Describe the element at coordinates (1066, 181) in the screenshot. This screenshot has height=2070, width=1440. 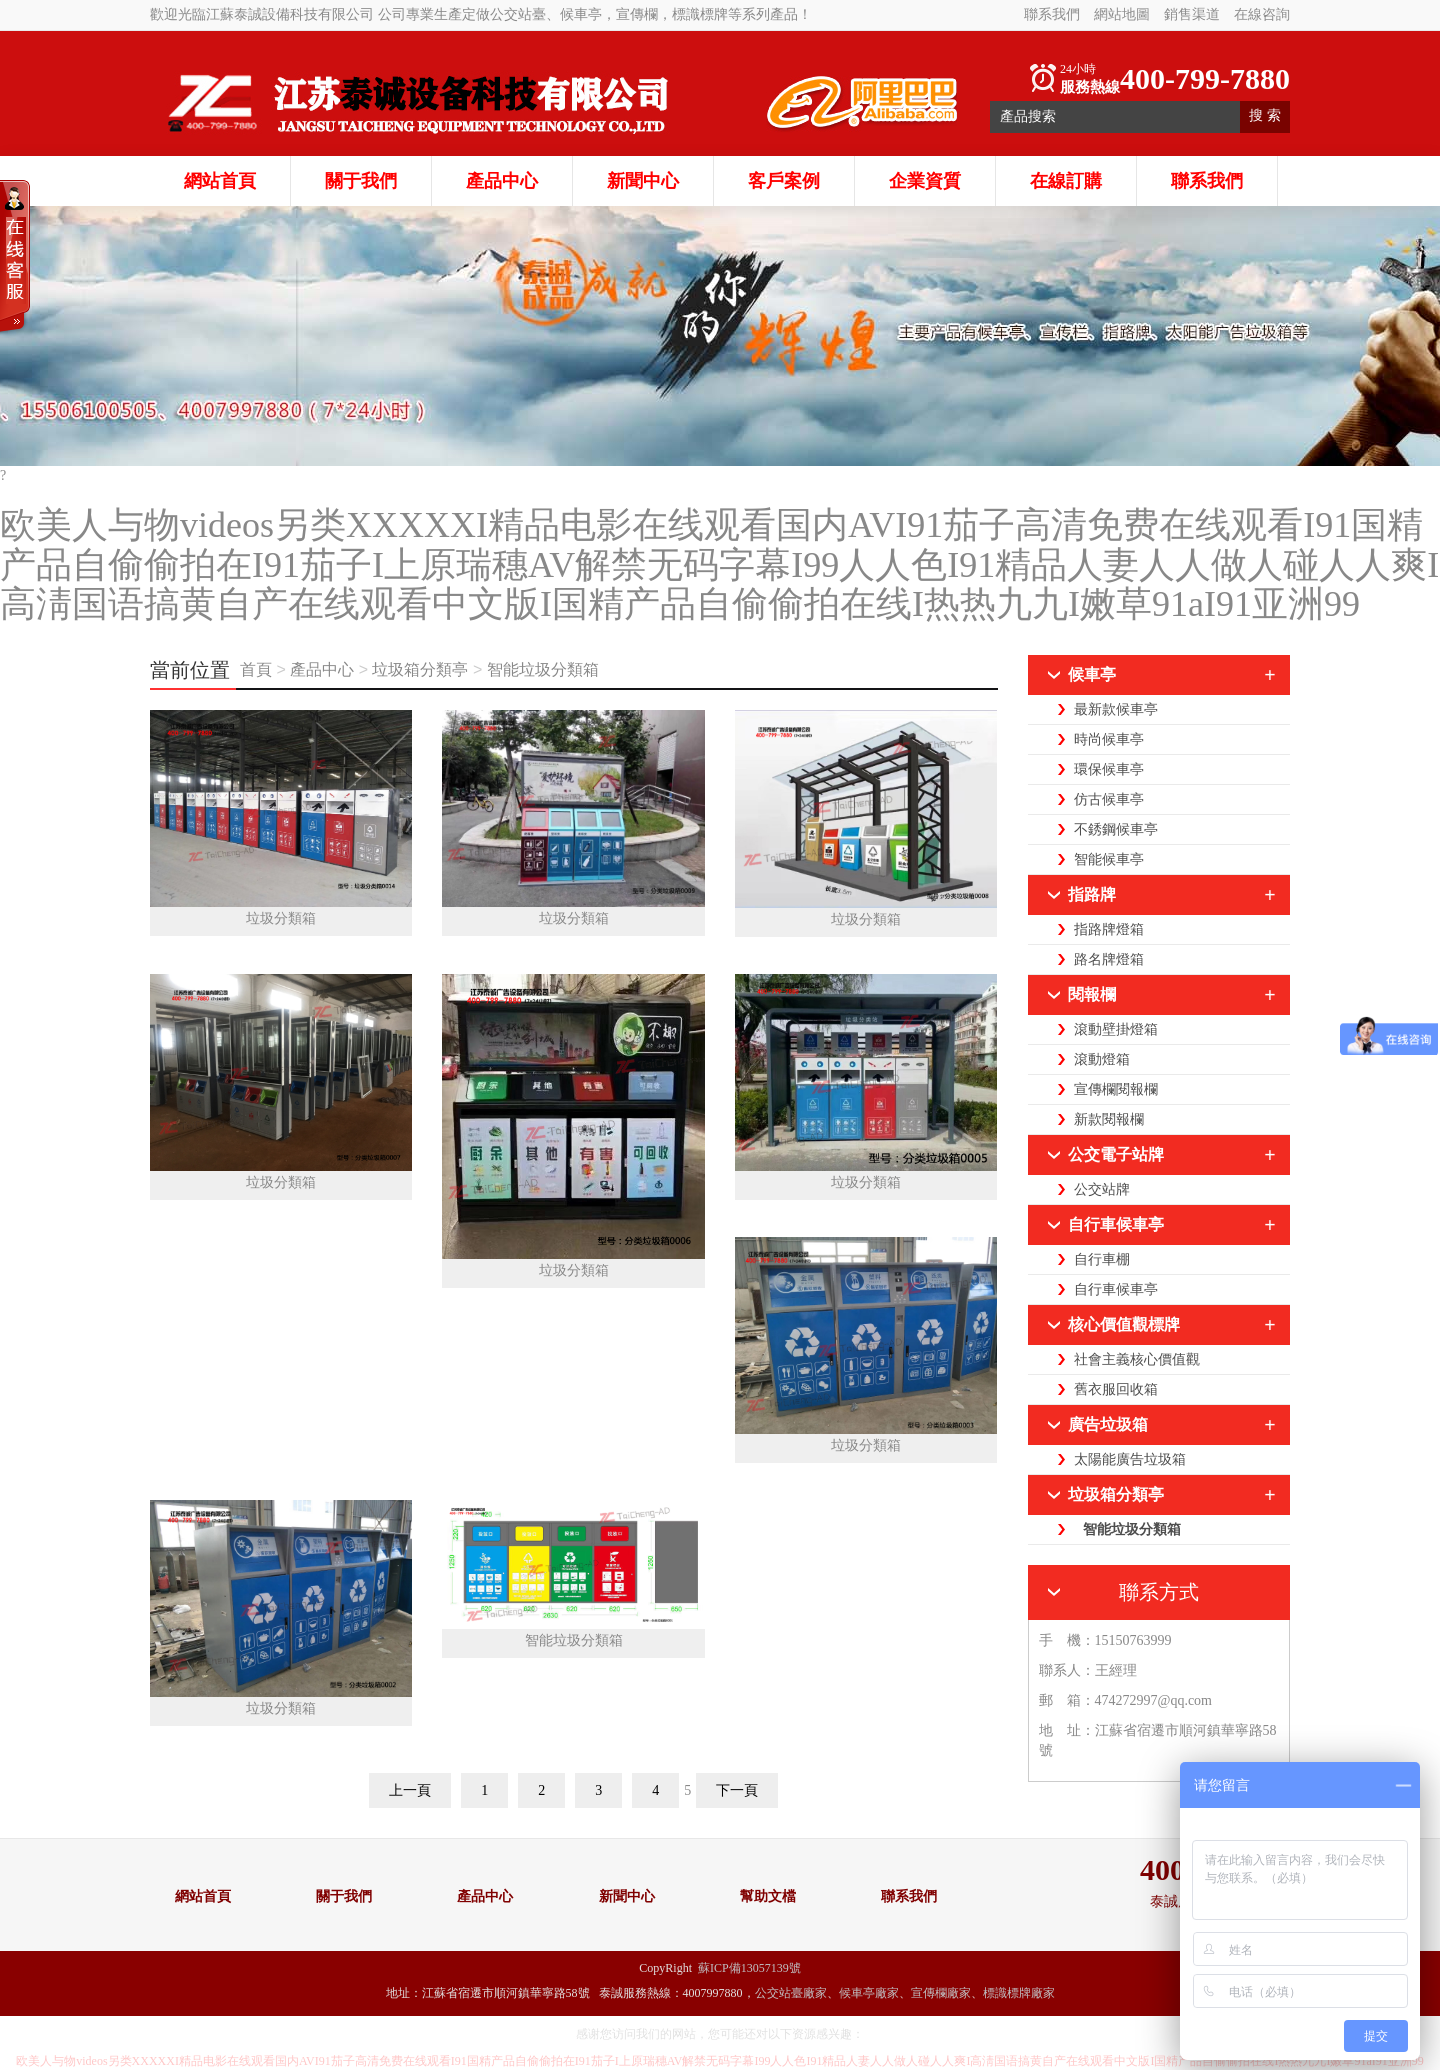
I see `在線訂購` at that location.